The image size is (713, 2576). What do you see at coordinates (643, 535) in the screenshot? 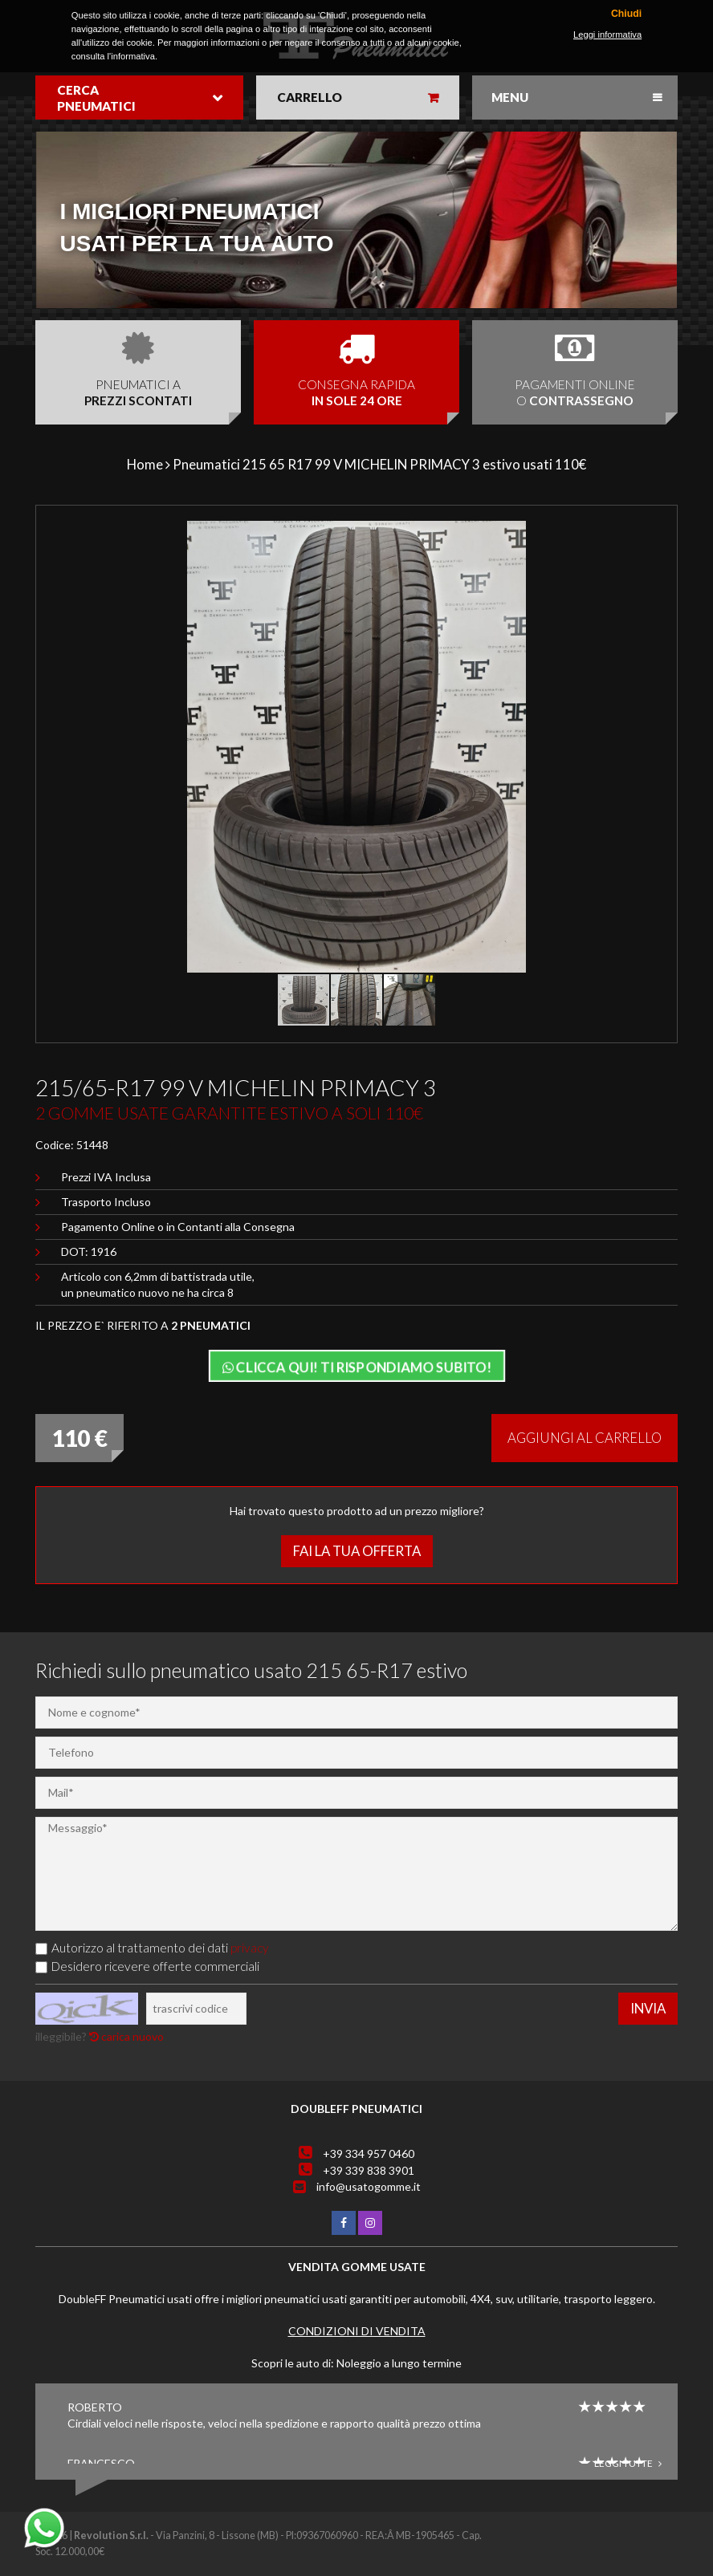
I see `[button]` at bounding box center [643, 535].